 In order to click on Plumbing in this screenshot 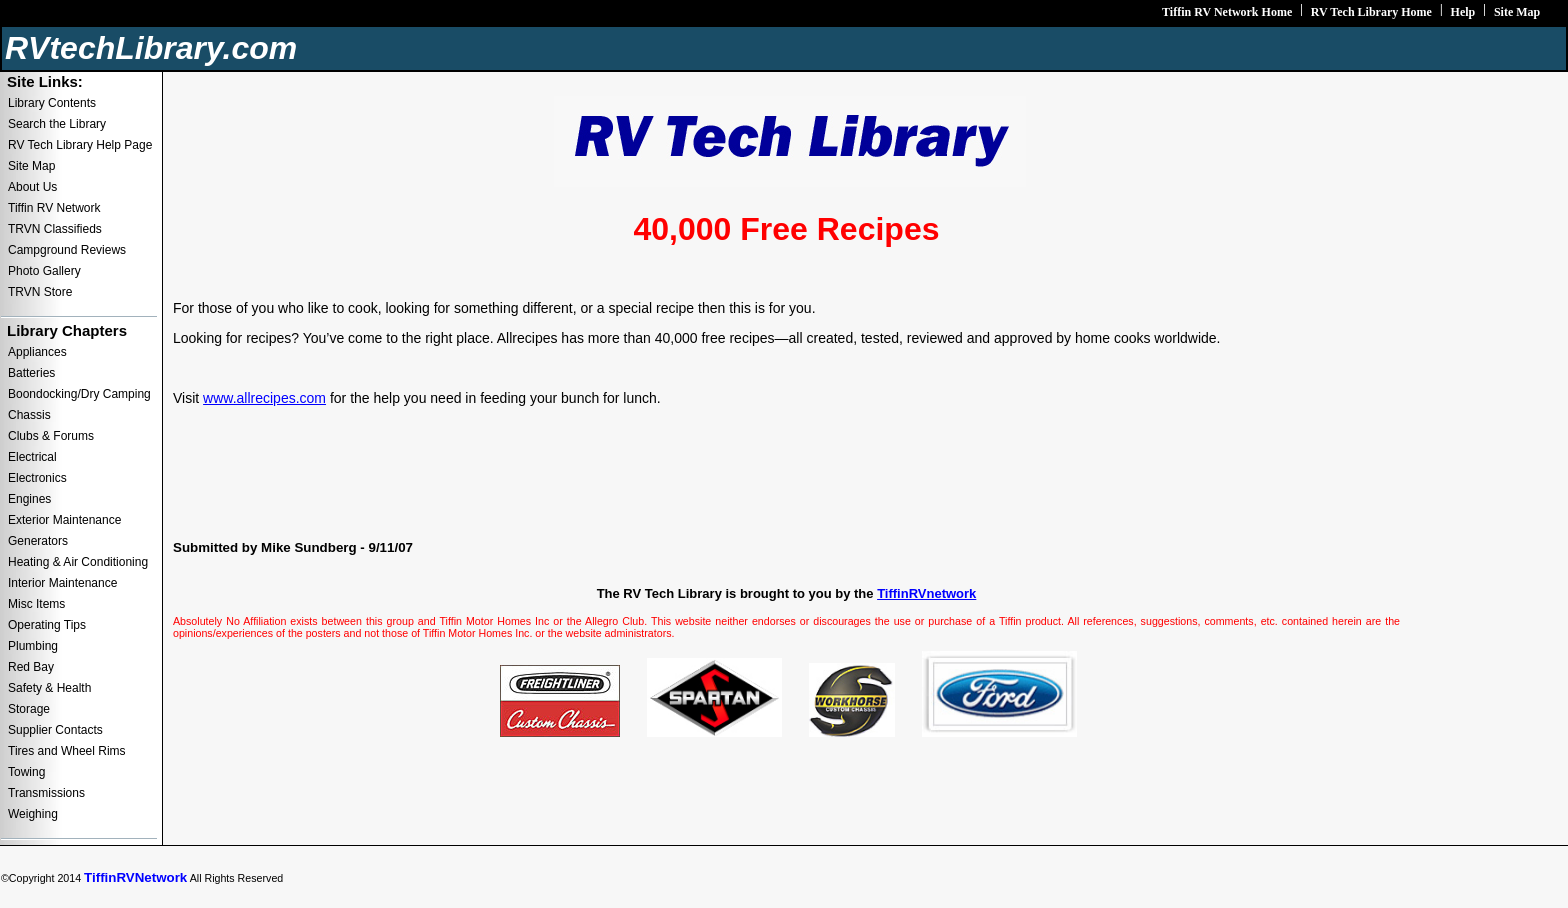, I will do `click(33, 646)`.